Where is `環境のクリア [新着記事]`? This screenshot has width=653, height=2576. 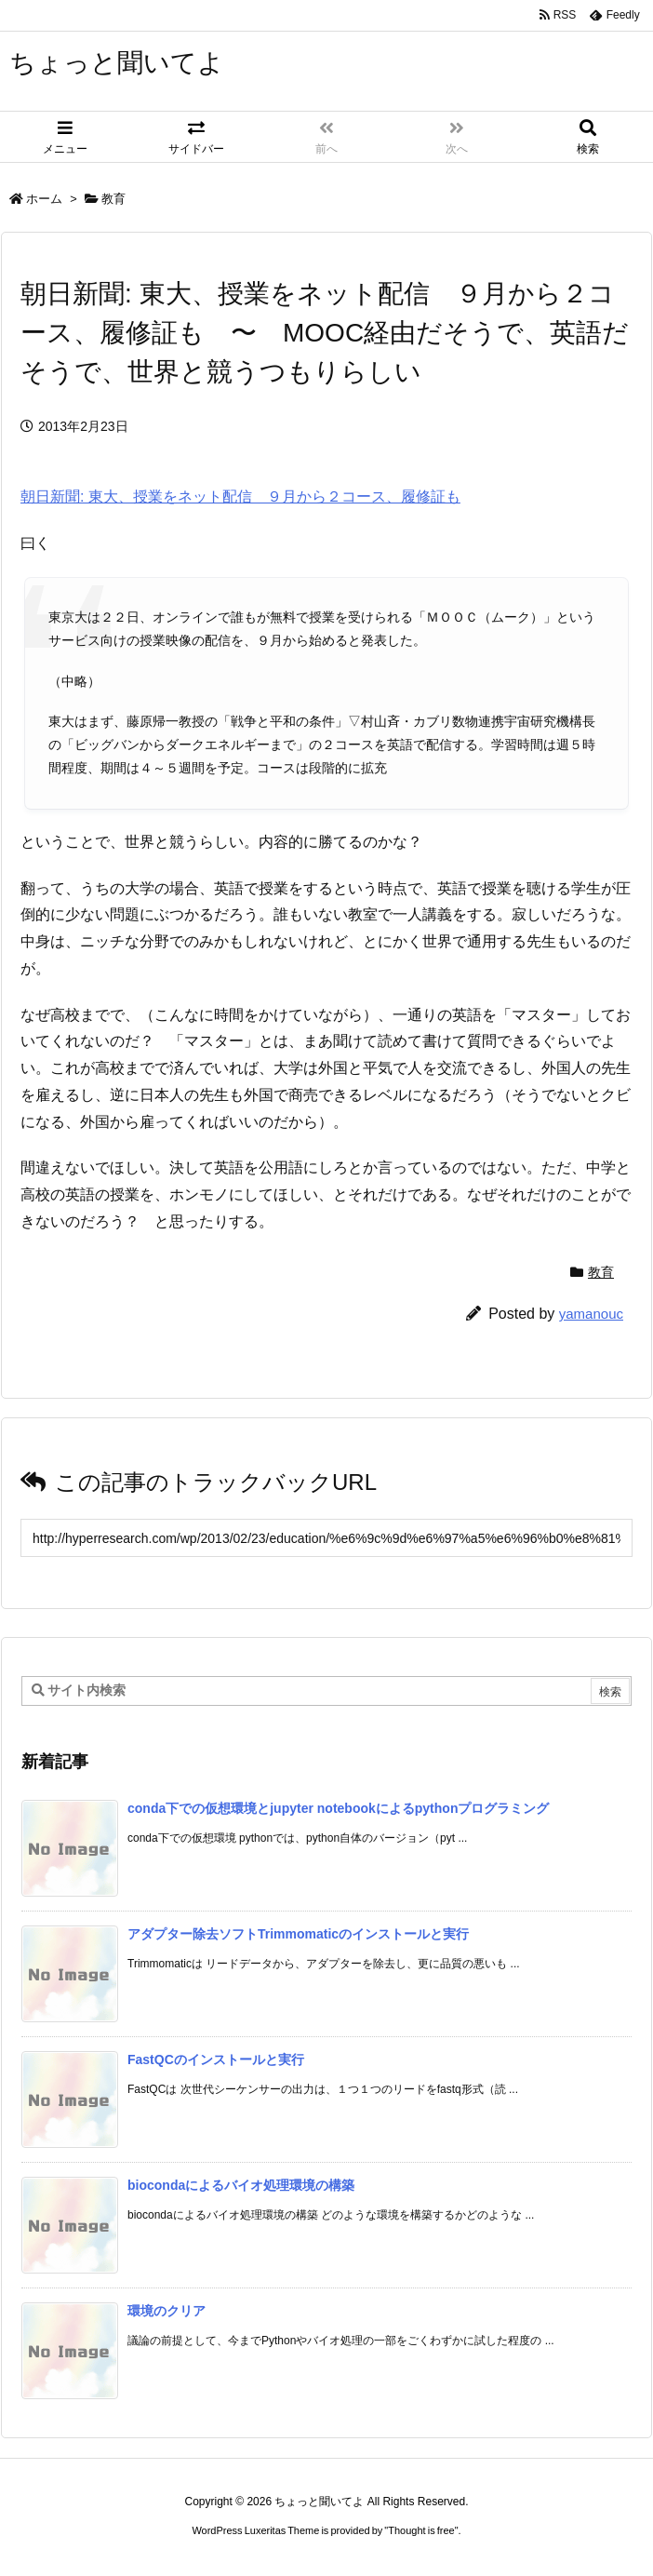
環境のクリア [新着記事] is located at coordinates (166, 2310).